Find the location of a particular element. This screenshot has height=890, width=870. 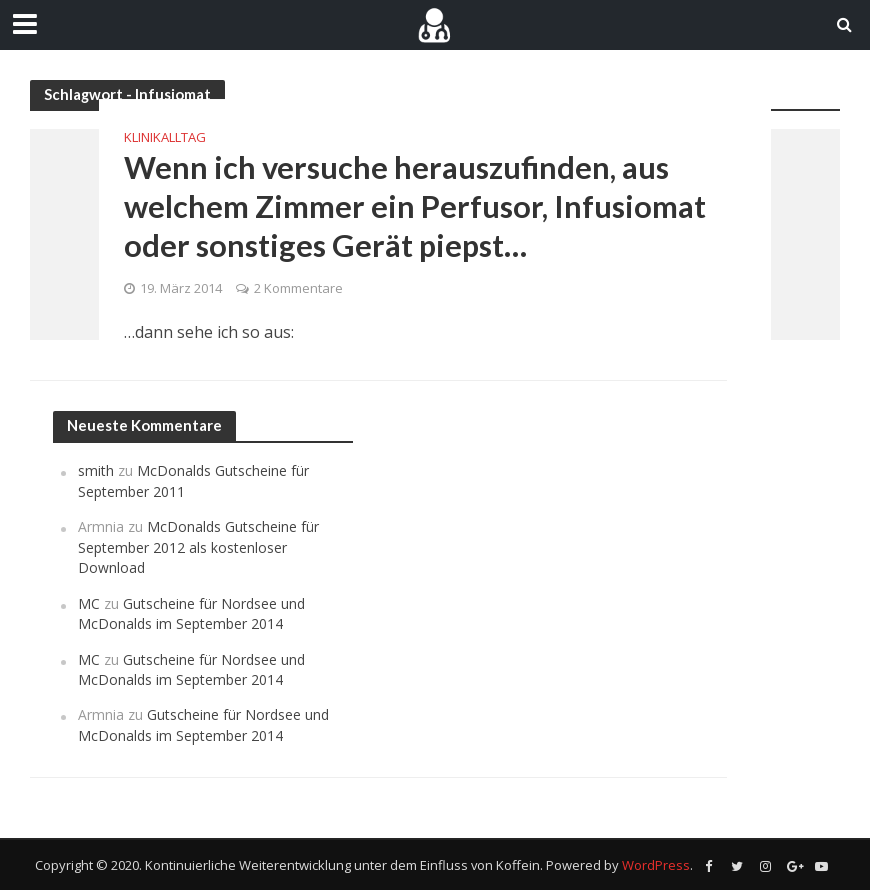

MC is located at coordinates (89, 603).